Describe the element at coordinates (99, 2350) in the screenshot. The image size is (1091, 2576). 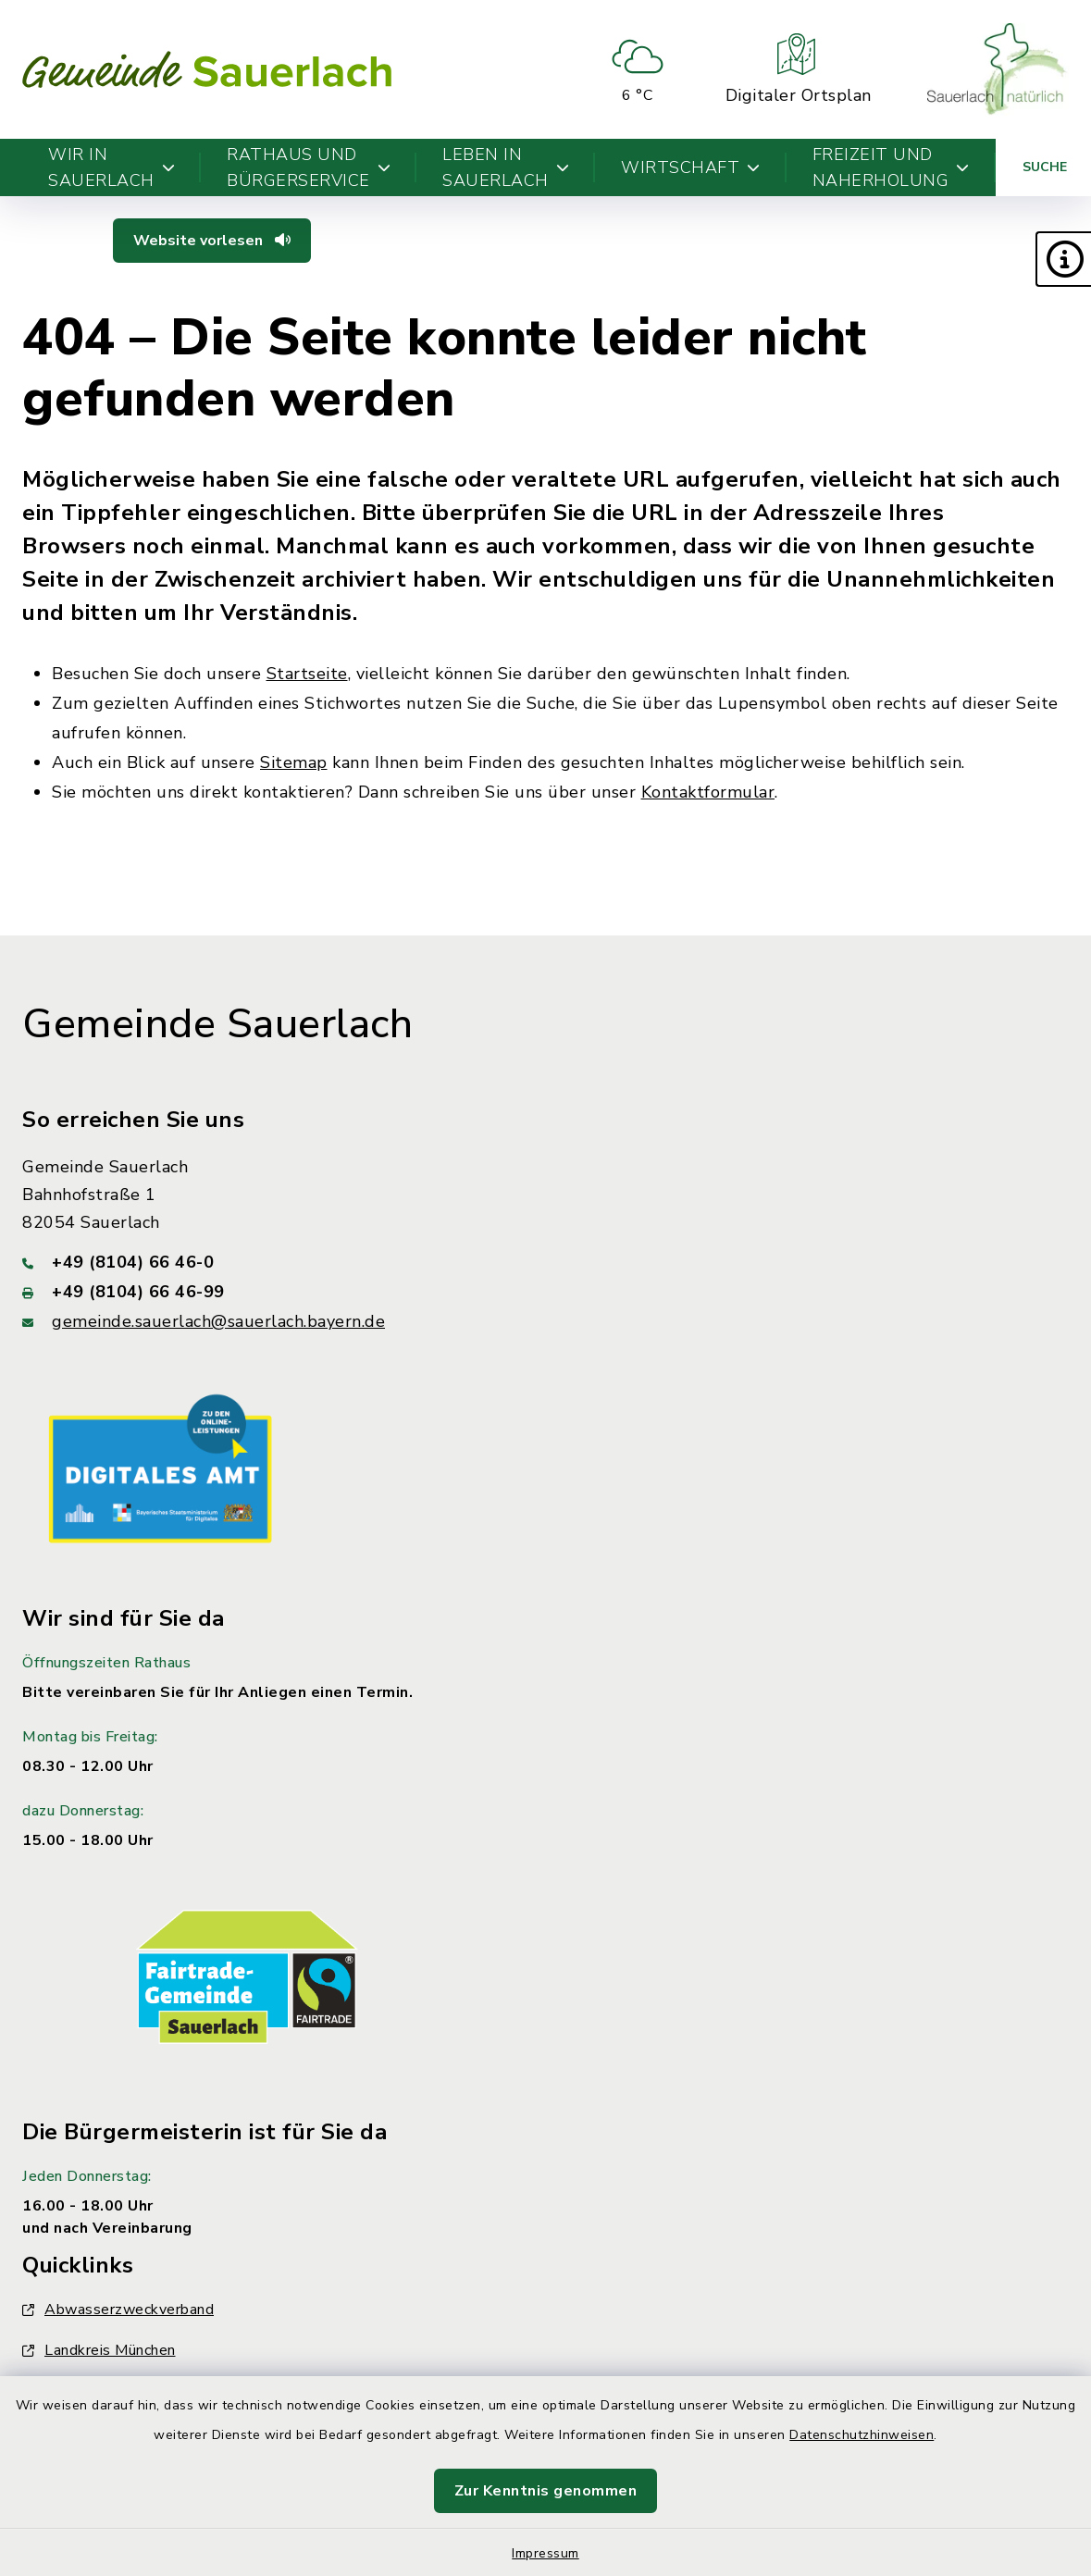
I see `Landkreis München` at that location.